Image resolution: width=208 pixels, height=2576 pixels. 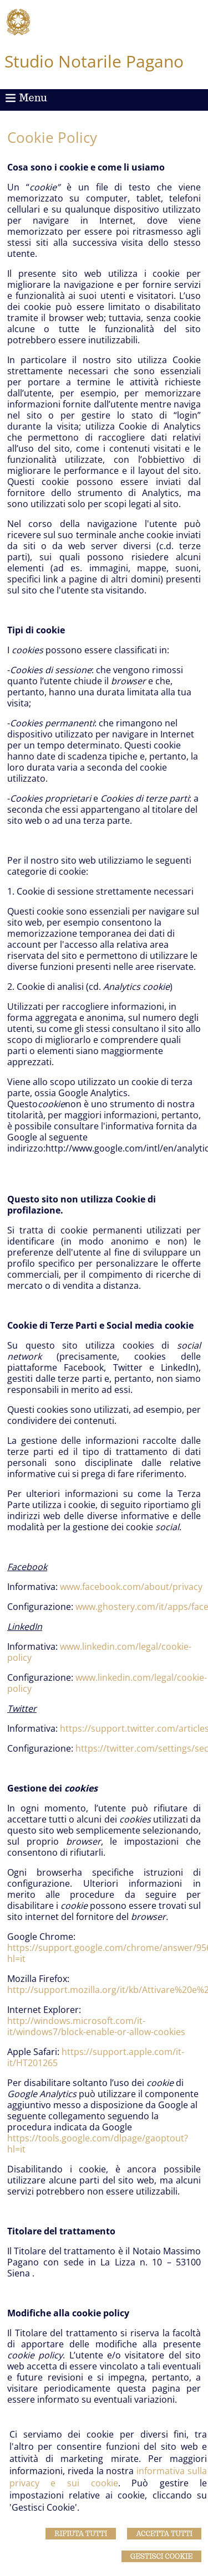 I want to click on www.facebook.com/about/privacy, so click(x=131, y=1587).